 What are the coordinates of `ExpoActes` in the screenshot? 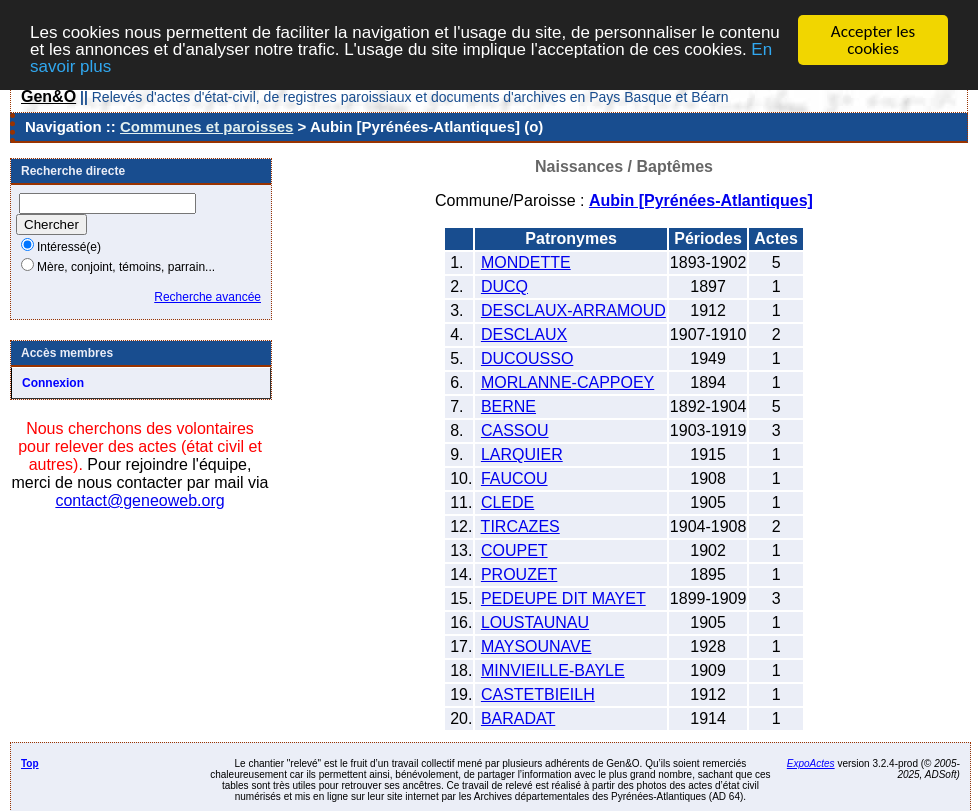 It's located at (811, 763).